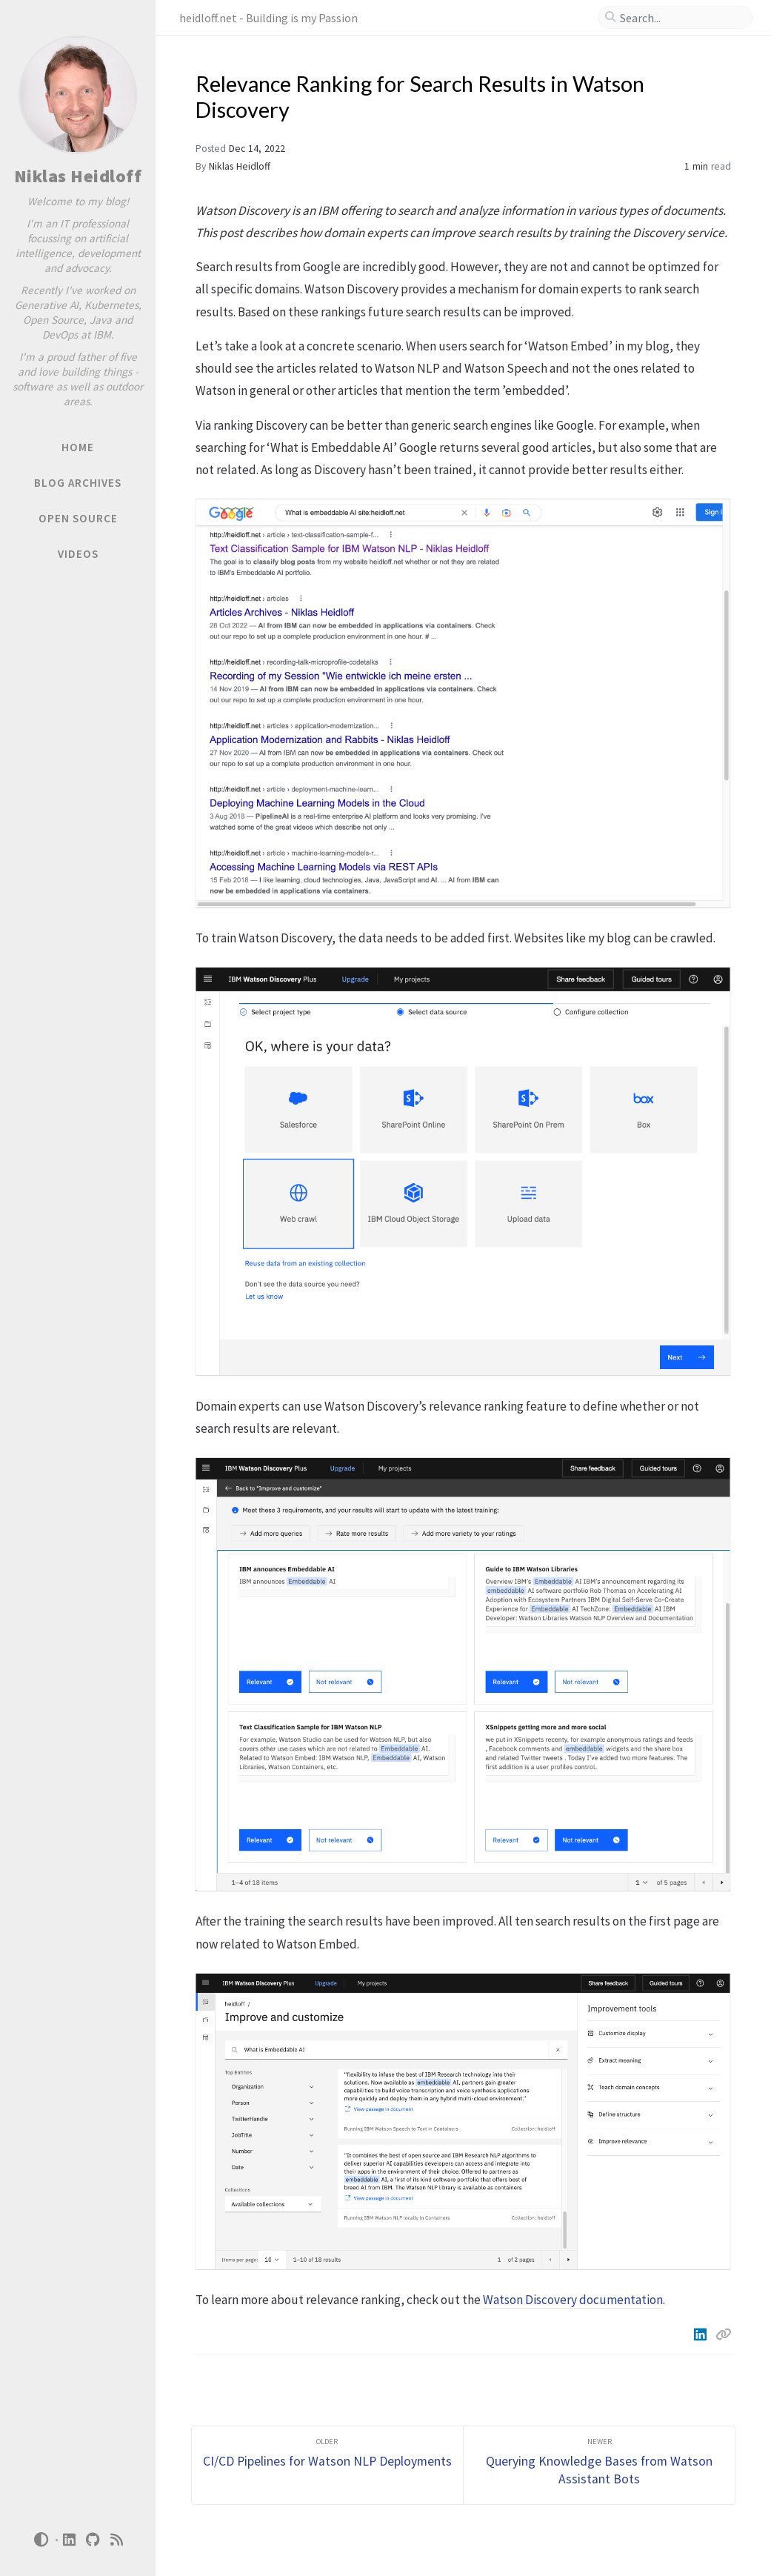 This screenshot has height=2576, width=771. What do you see at coordinates (702, 2334) in the screenshot?
I see `[Linkedin]` at bounding box center [702, 2334].